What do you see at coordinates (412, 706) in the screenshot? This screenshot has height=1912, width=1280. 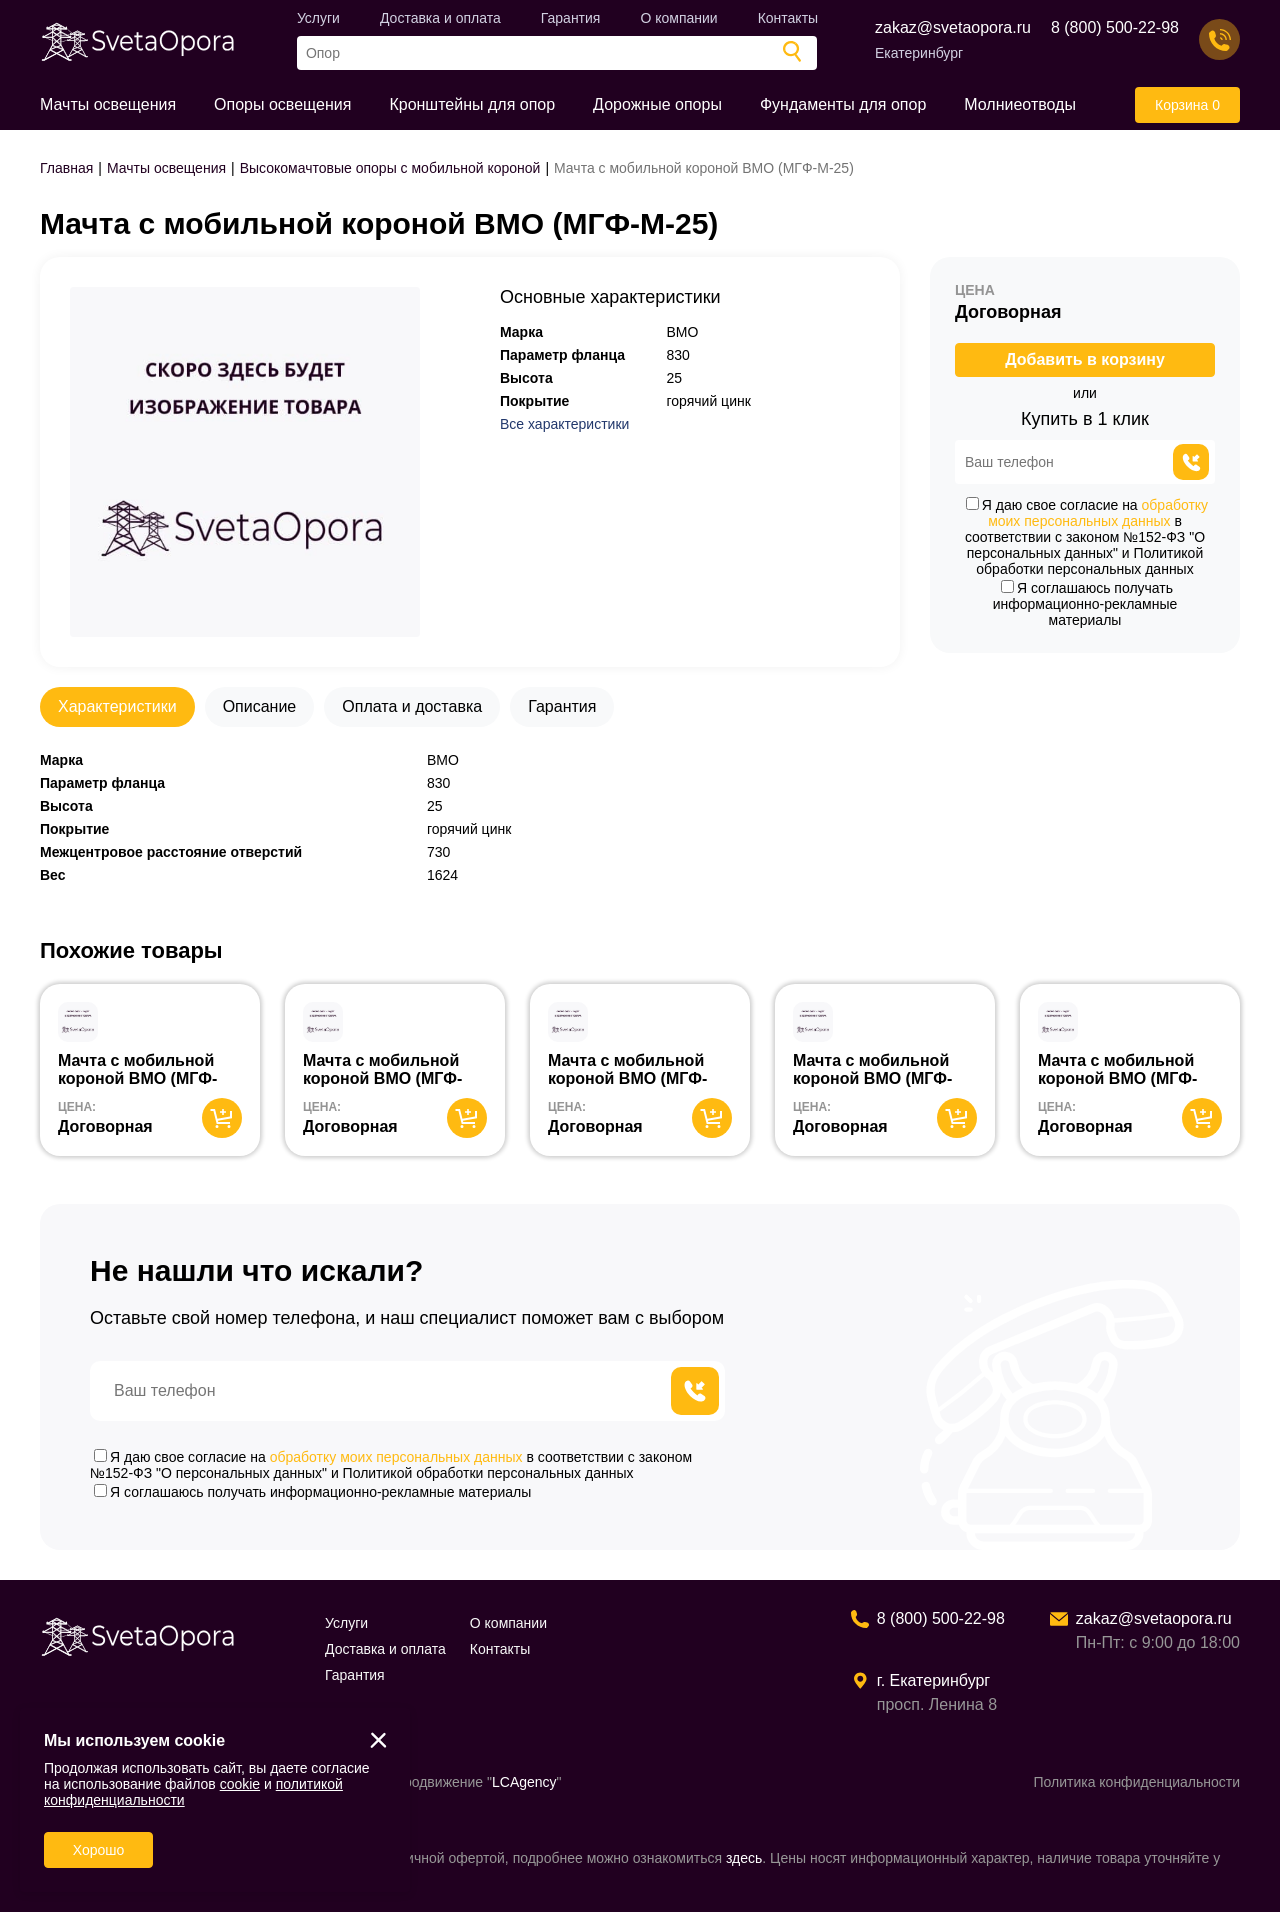 I see `Оплата и доставка` at bounding box center [412, 706].